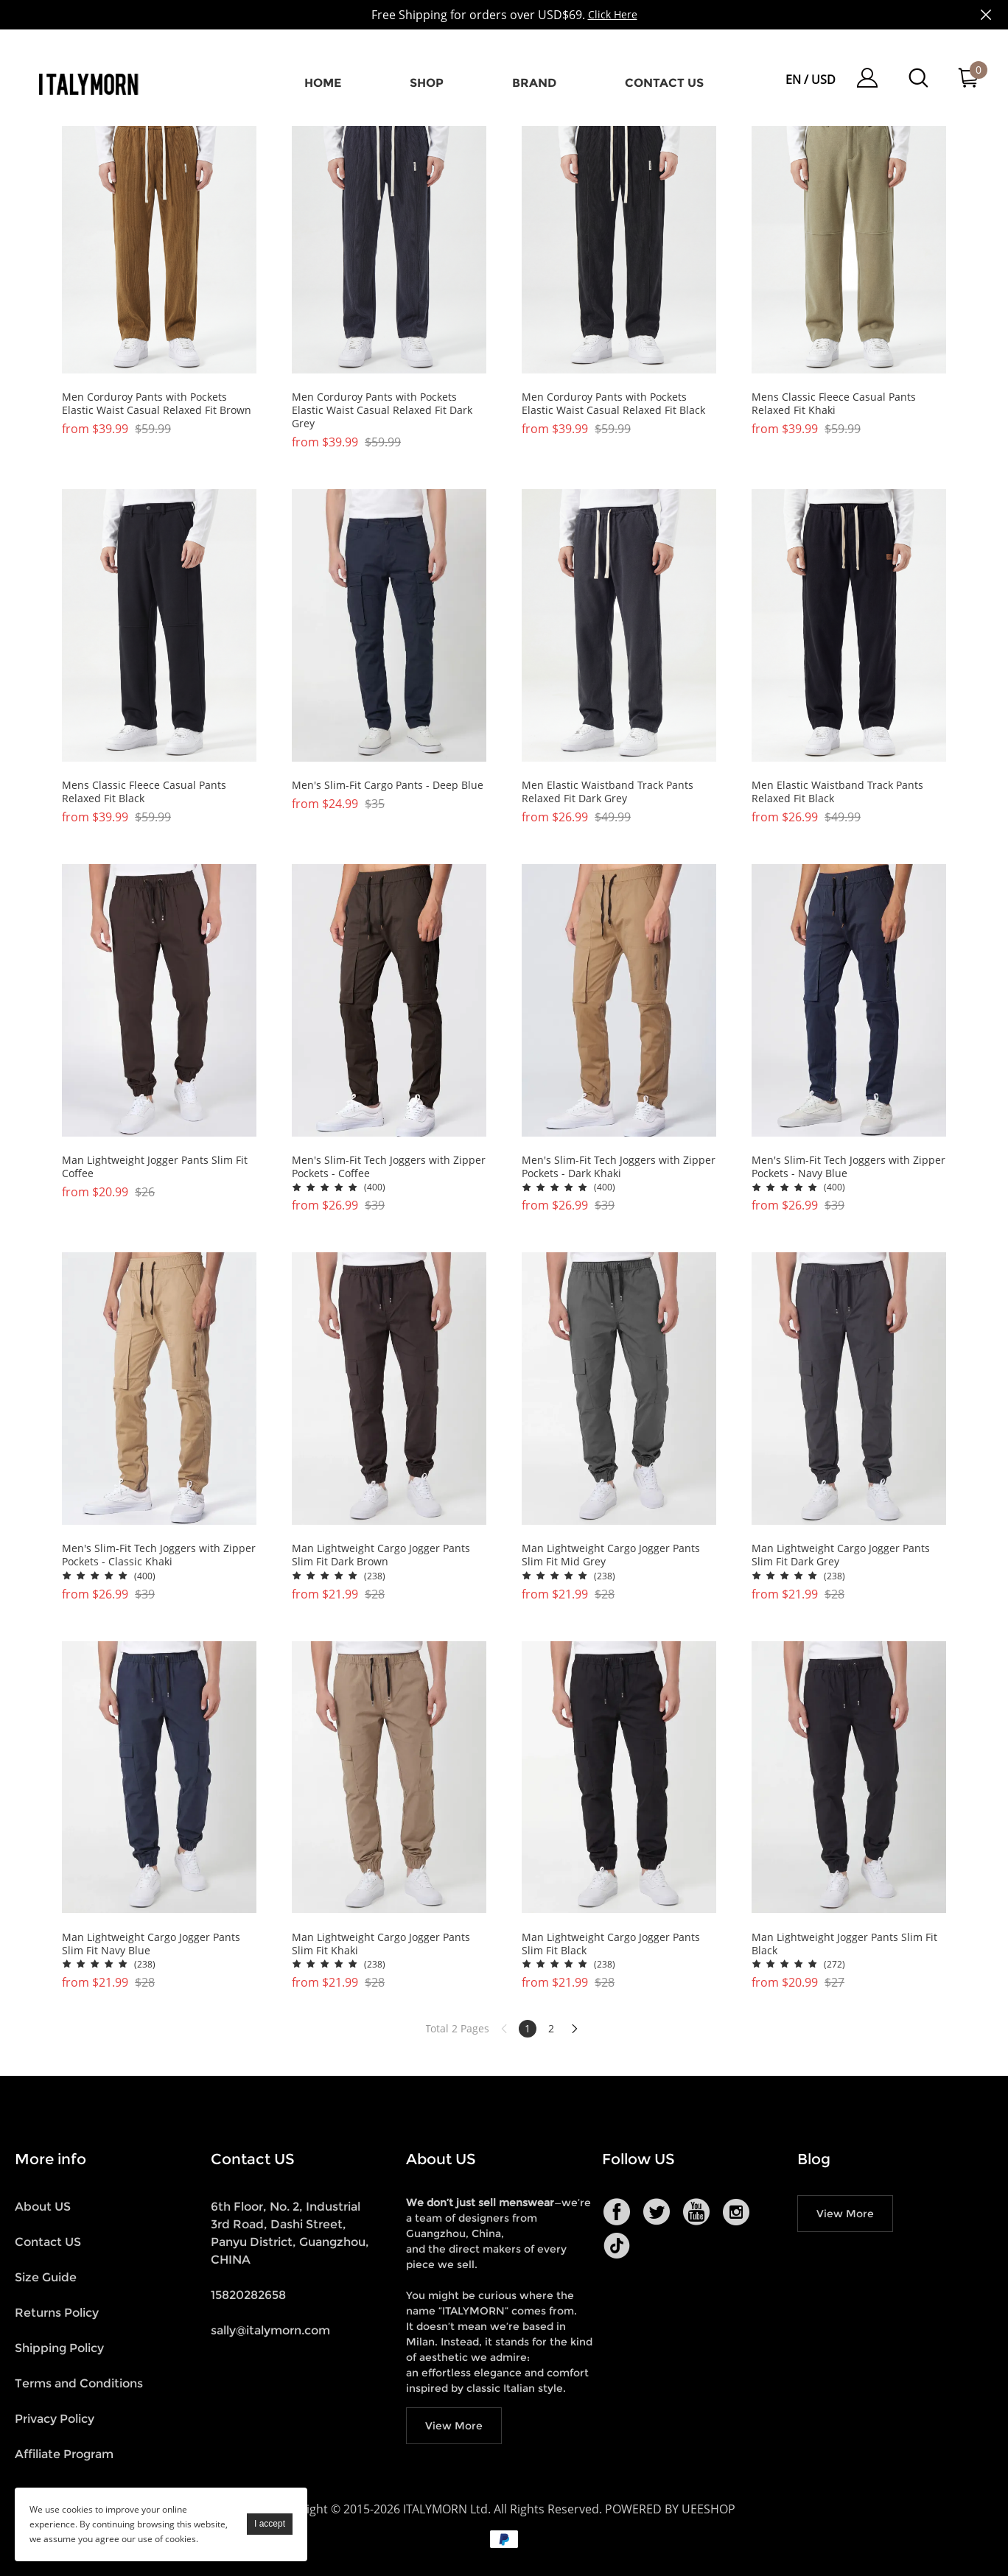 The height and width of the screenshot is (2576, 1008). I want to click on About US, so click(43, 2207).